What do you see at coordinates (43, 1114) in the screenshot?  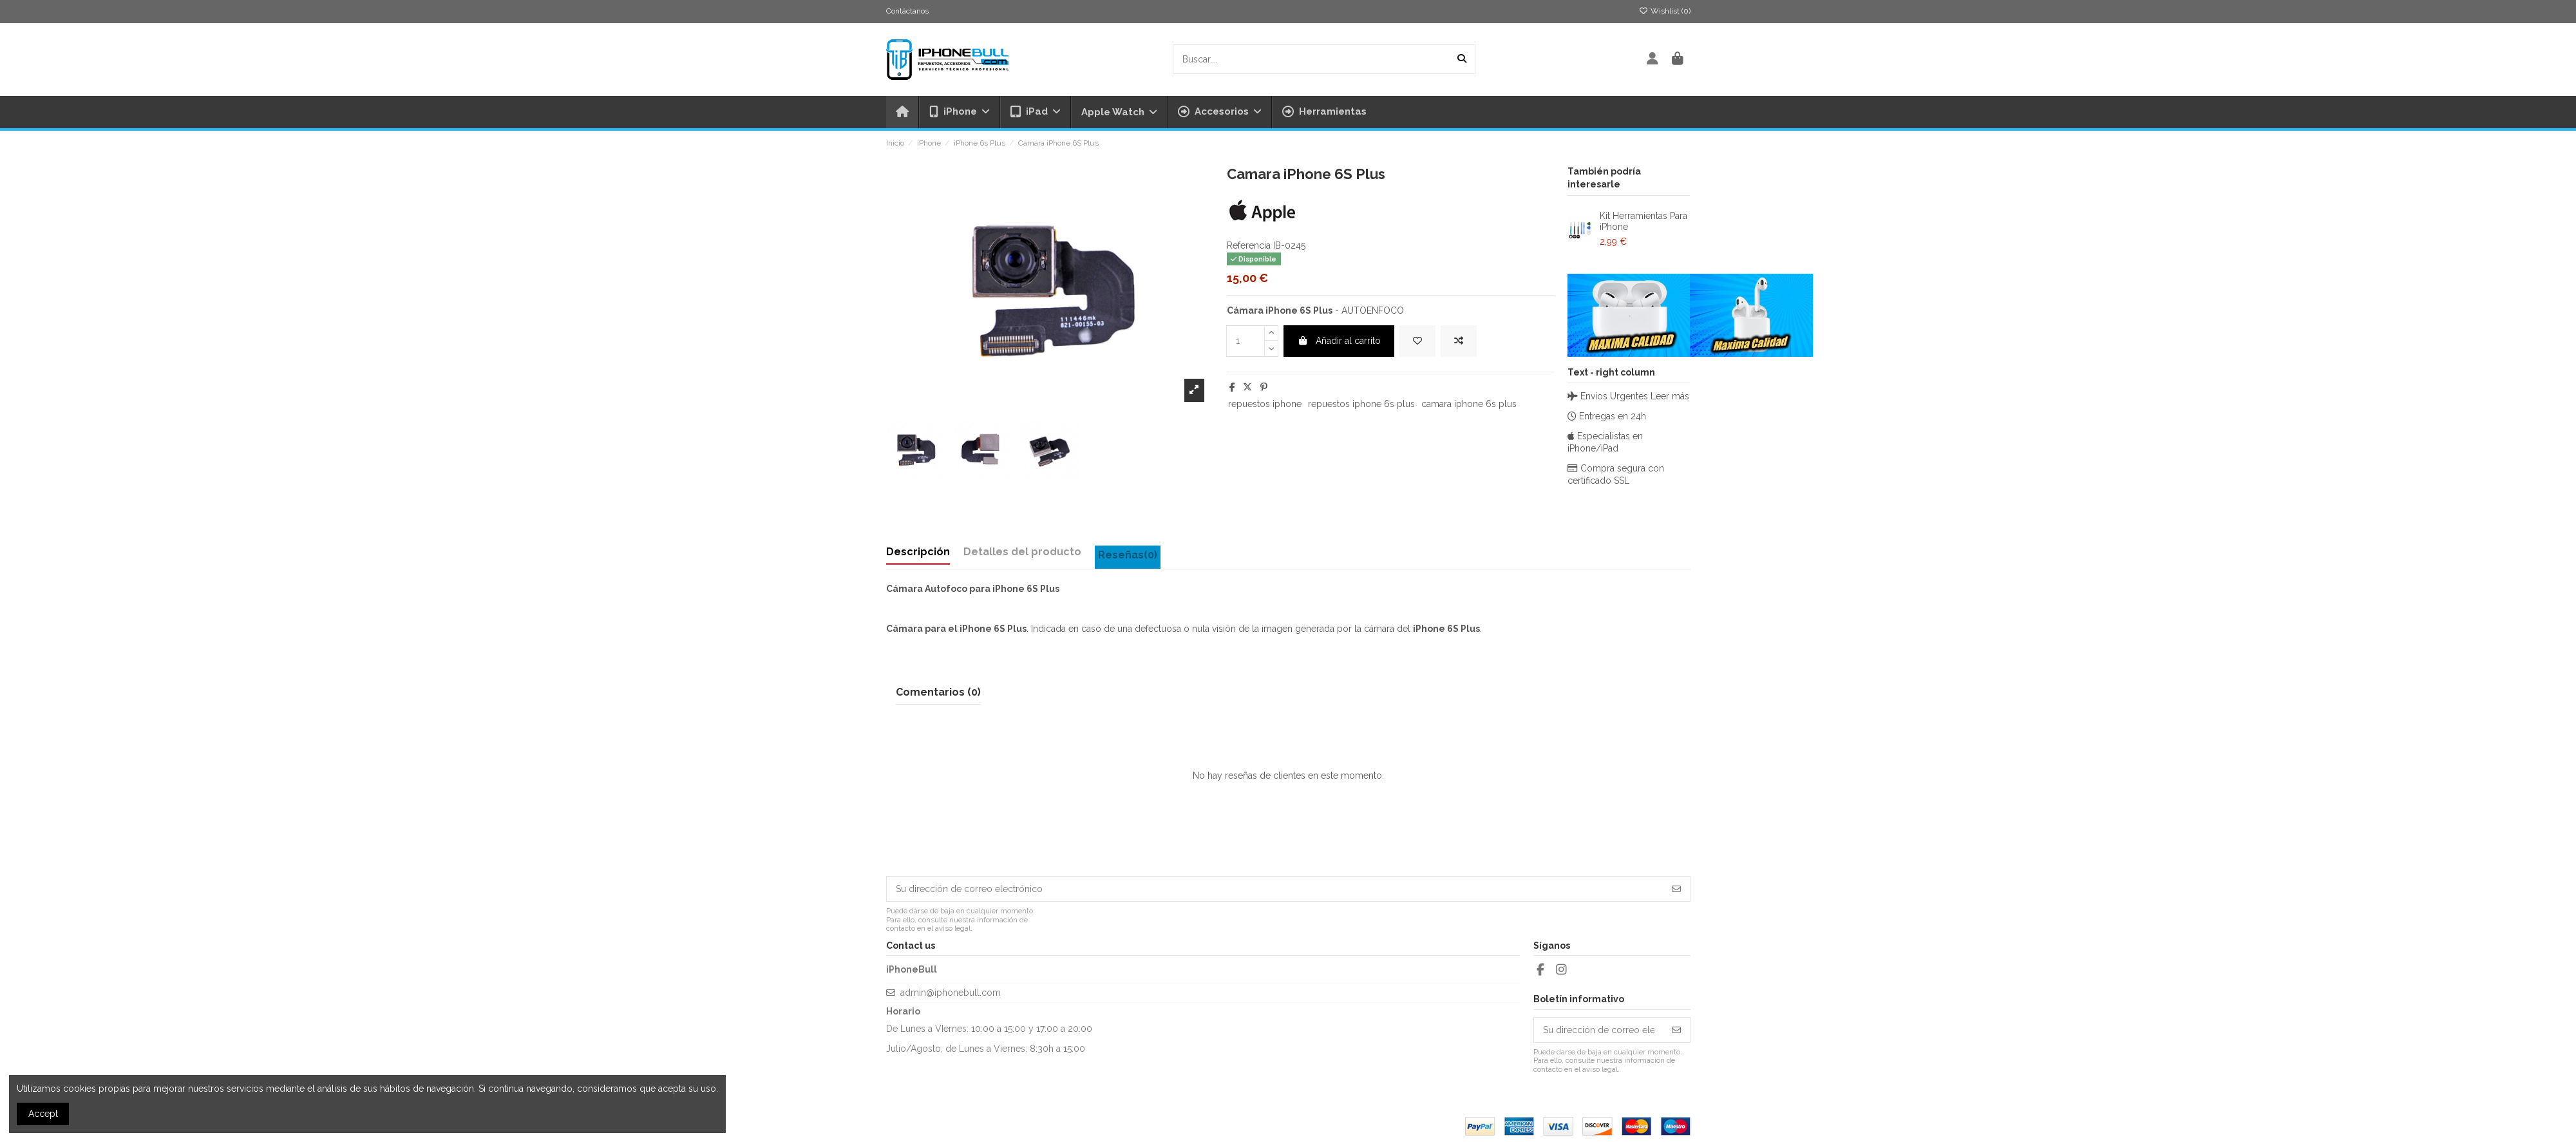 I see `Accept` at bounding box center [43, 1114].